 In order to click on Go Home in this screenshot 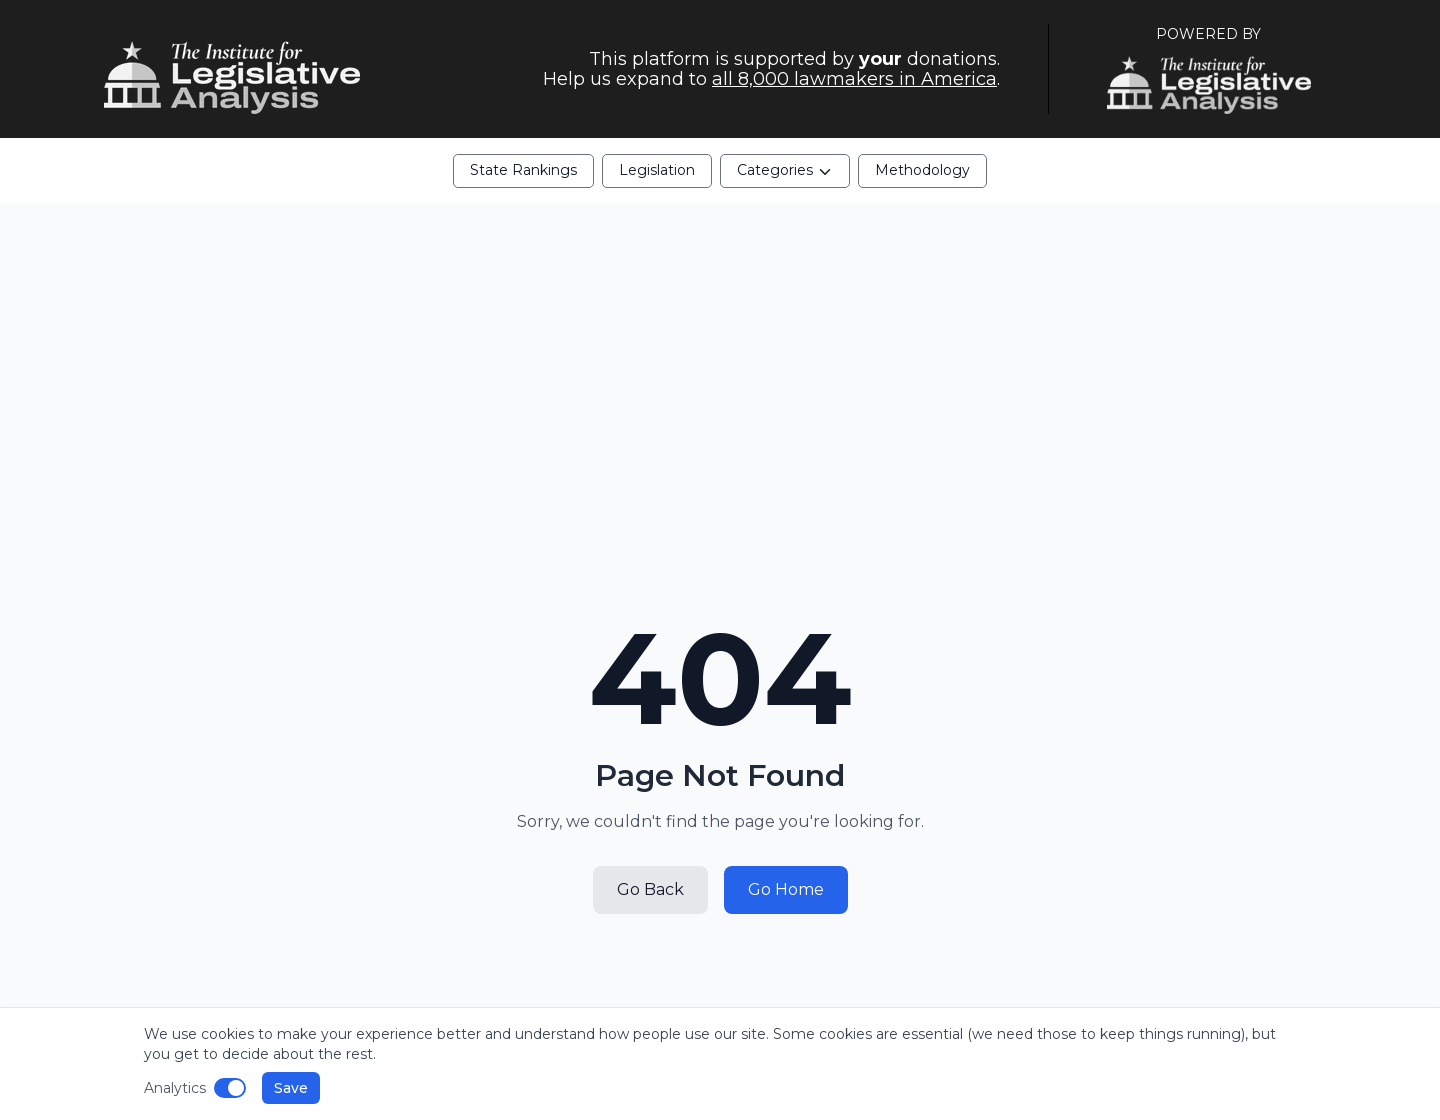, I will do `click(786, 889)`.